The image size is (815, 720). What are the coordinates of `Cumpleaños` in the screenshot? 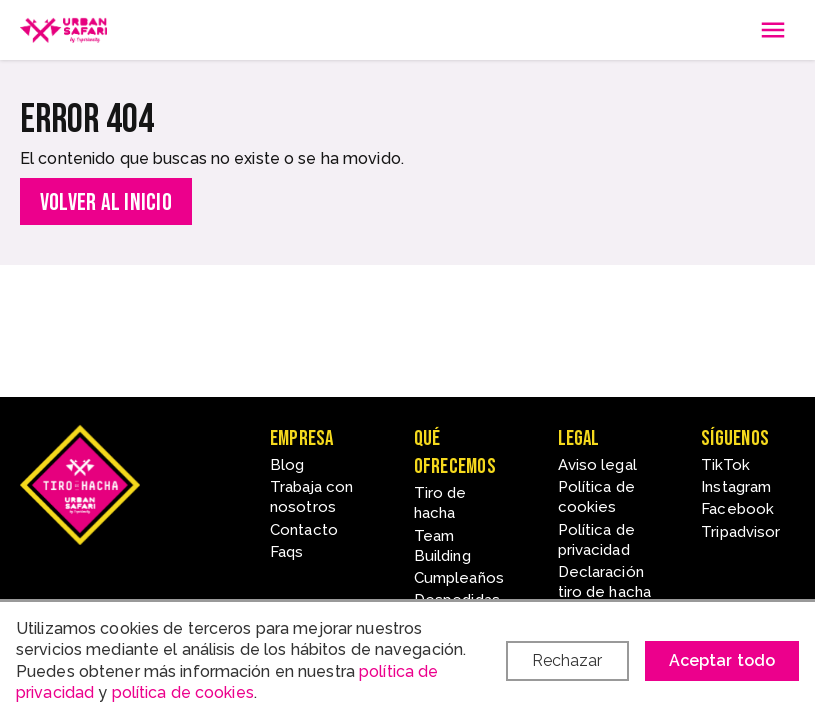 It's located at (459, 578).